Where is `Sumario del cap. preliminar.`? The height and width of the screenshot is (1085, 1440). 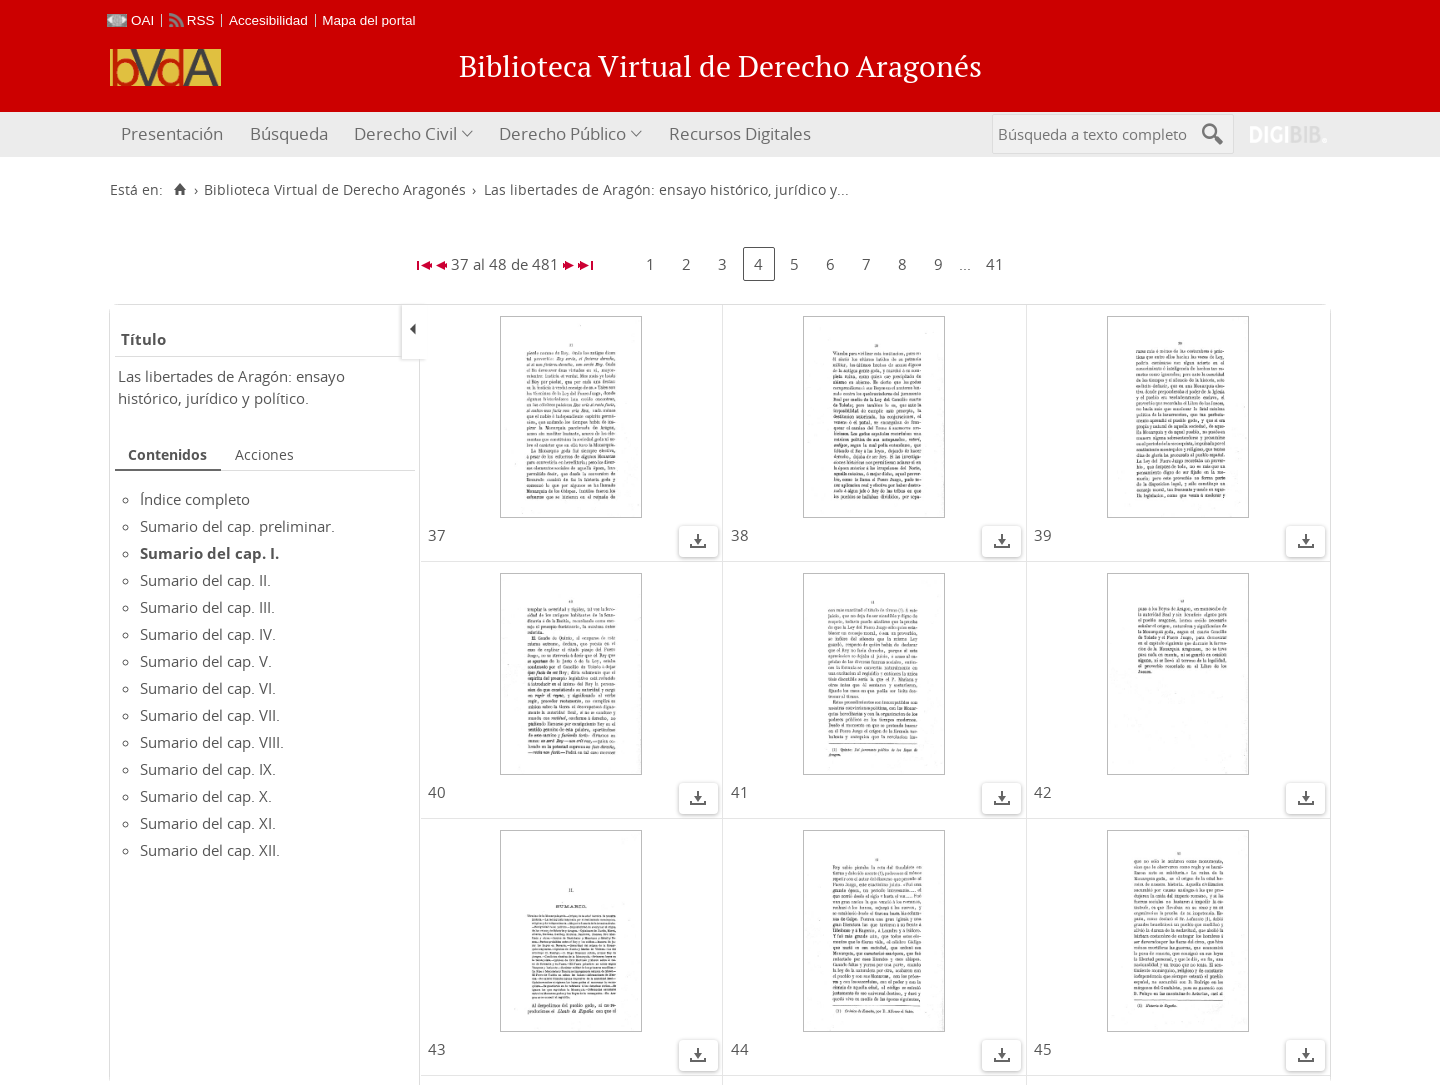 Sumario del cap. preliminar. is located at coordinates (237, 526).